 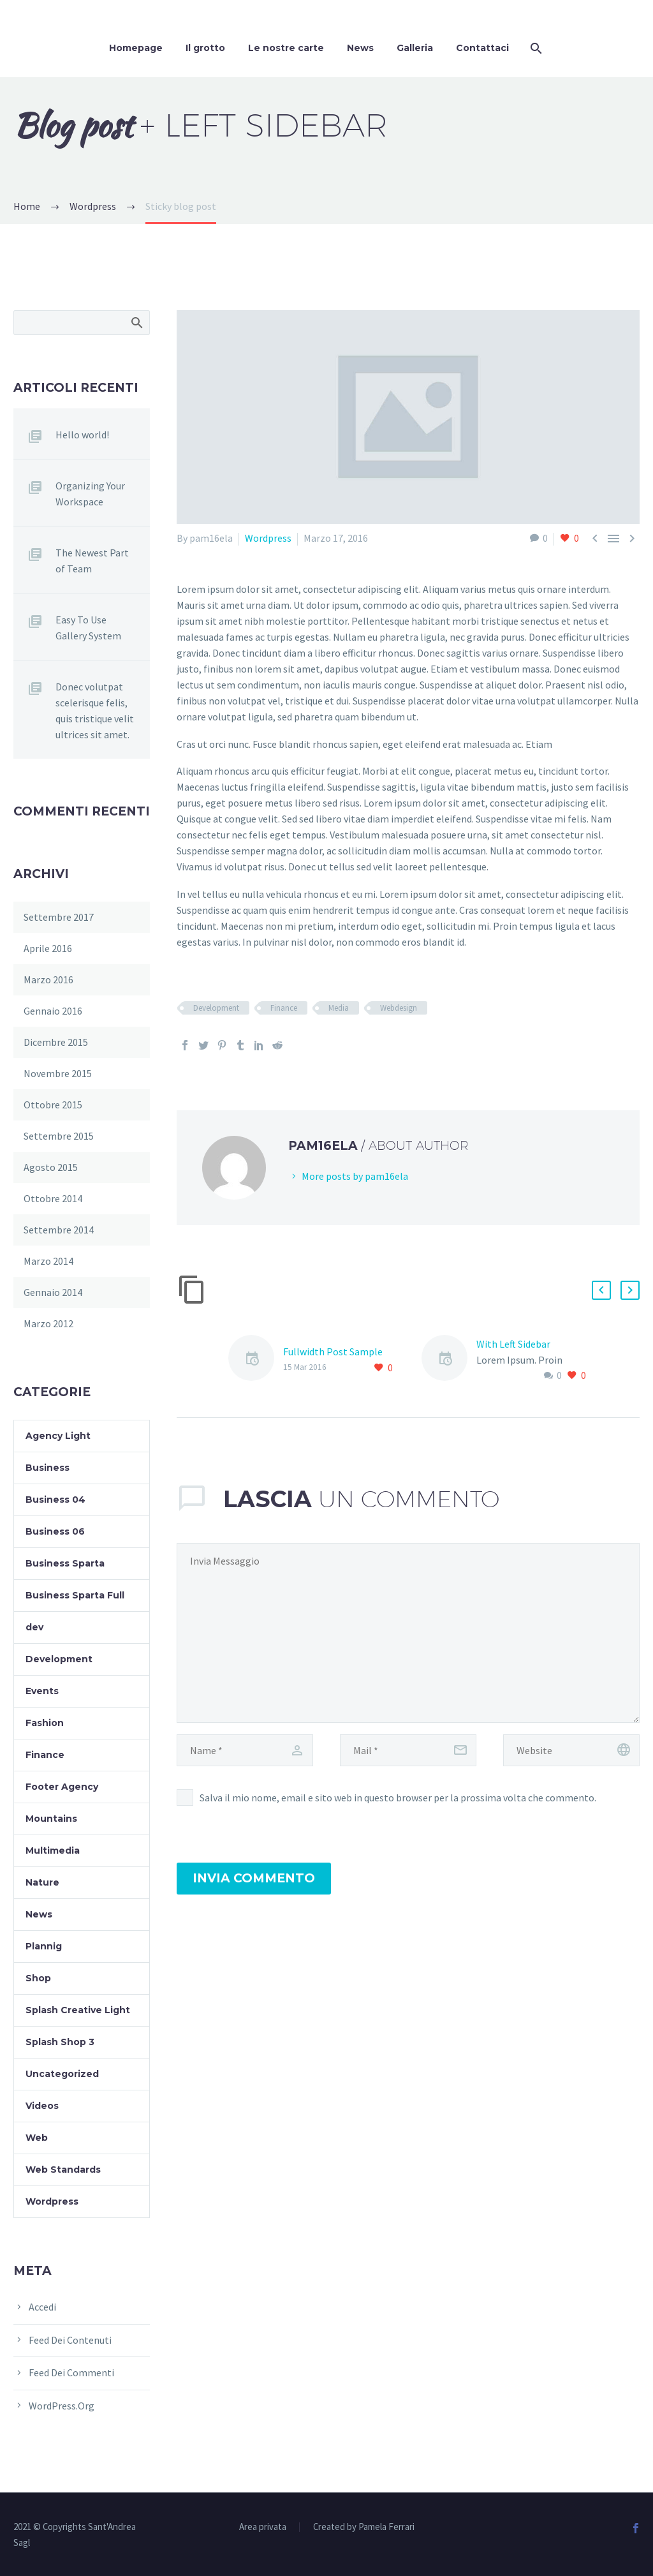 What do you see at coordinates (60, 2042) in the screenshot?
I see `Splash Shop 3` at bounding box center [60, 2042].